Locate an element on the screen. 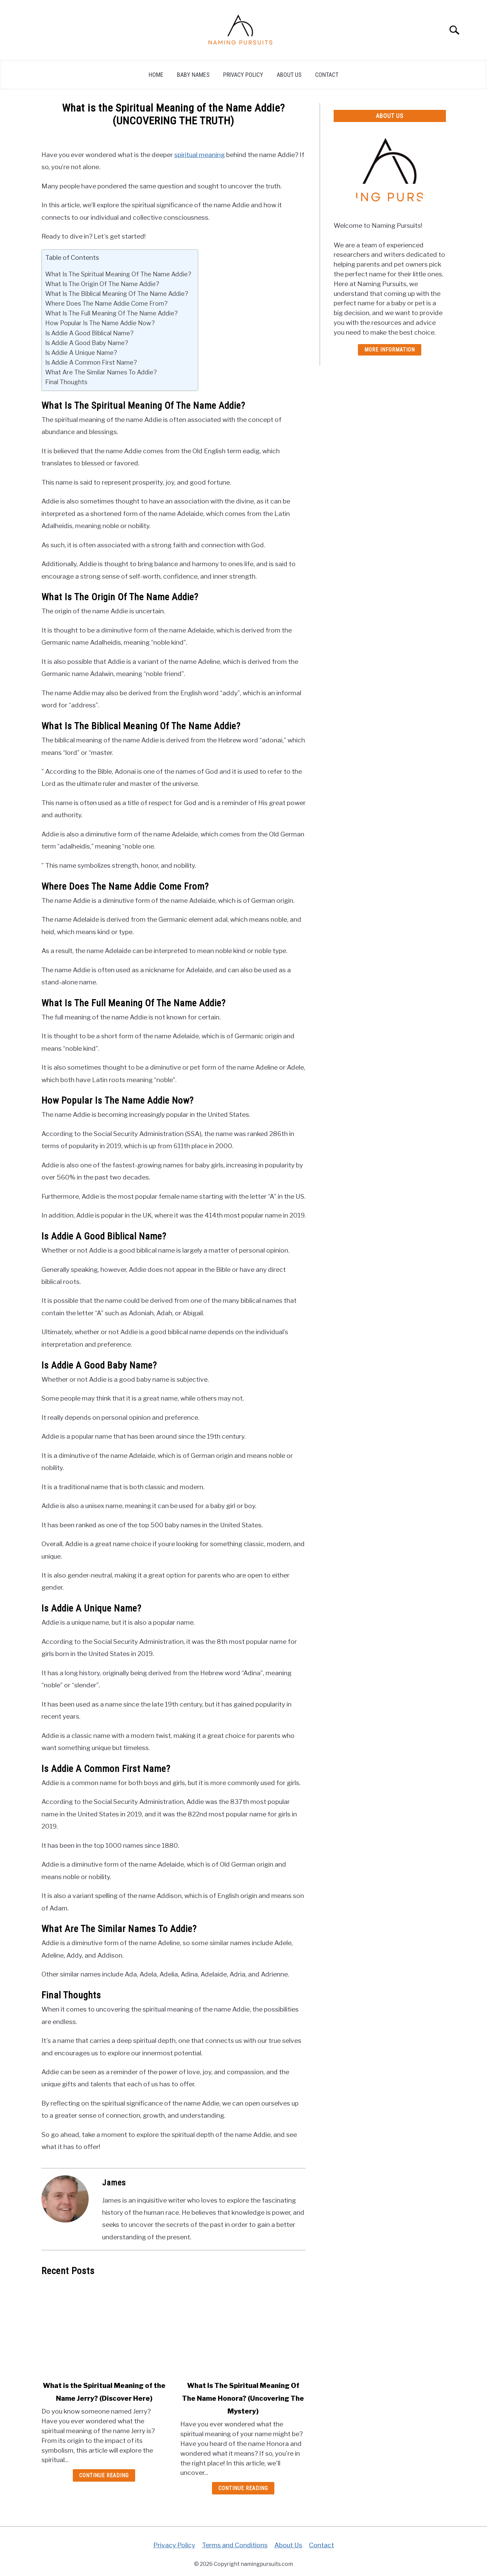 This screenshot has width=487, height=2576. Is Addie A Good Biblical Name? is located at coordinates (89, 333).